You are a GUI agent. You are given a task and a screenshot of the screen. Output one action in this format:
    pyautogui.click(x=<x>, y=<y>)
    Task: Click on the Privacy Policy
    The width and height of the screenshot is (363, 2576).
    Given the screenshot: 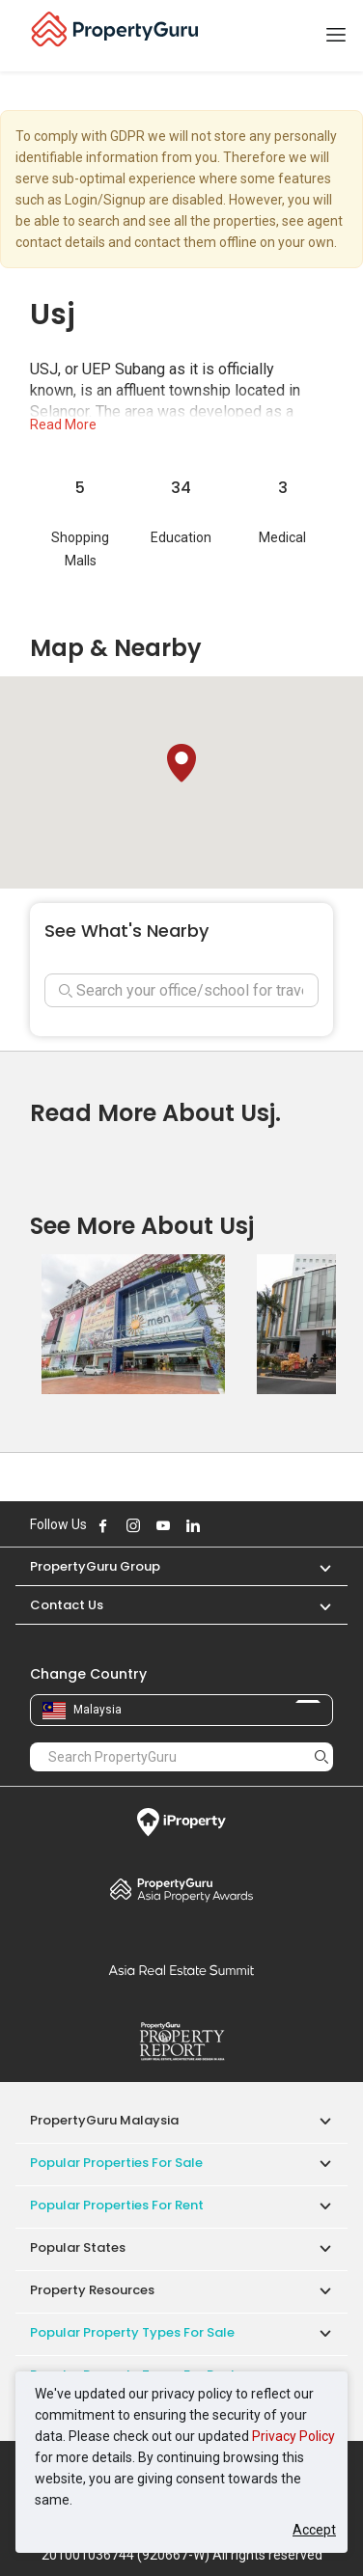 What is the action you would take?
    pyautogui.click(x=293, y=2436)
    